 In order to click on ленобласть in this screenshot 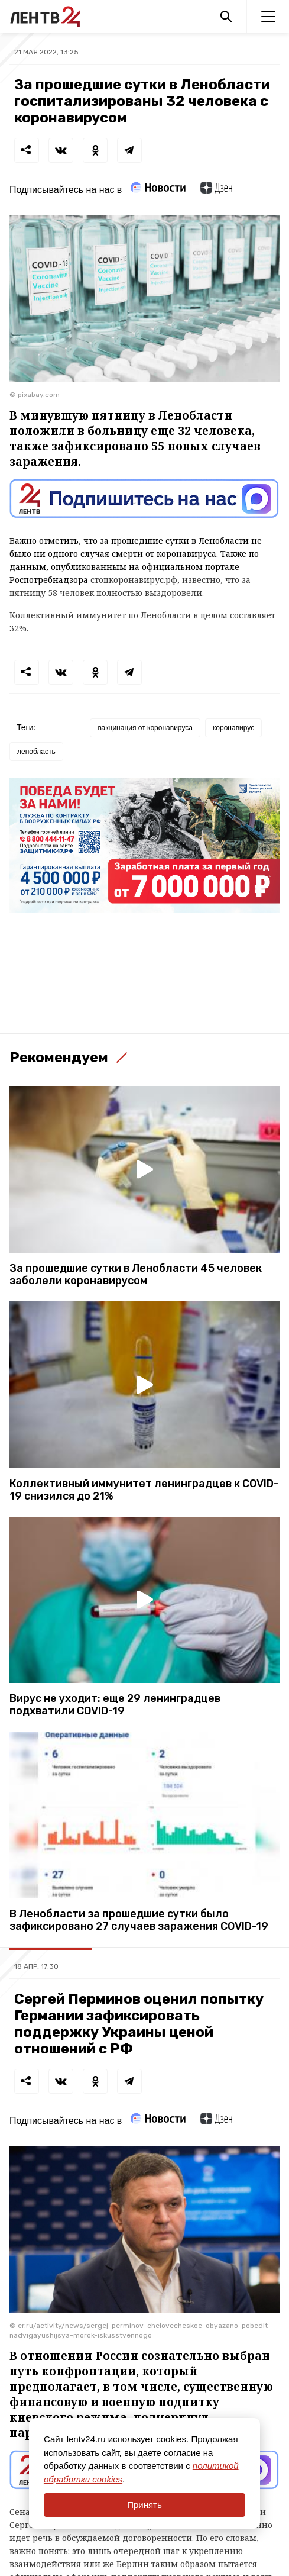, I will do `click(36, 751)`.